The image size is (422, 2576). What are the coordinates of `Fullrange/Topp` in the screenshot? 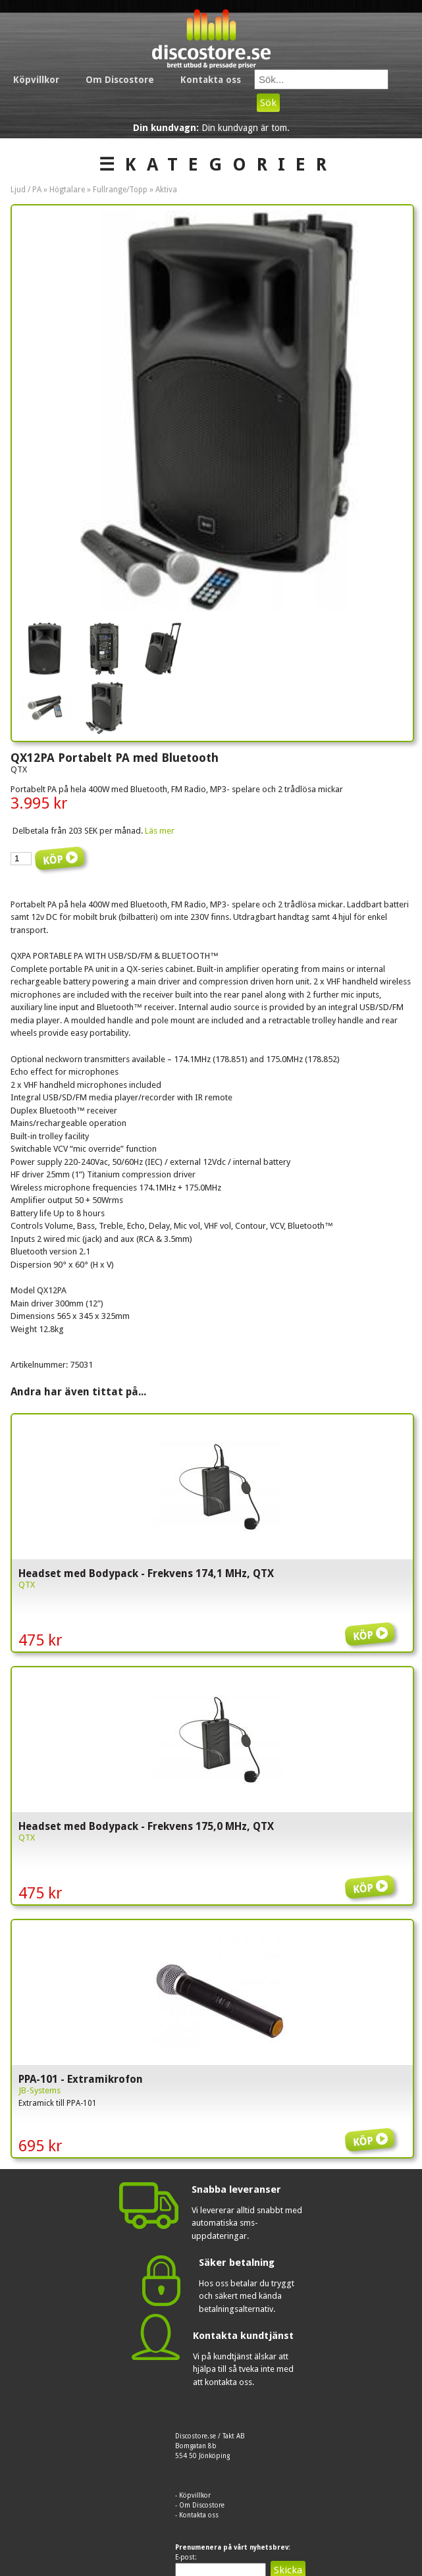 It's located at (120, 189).